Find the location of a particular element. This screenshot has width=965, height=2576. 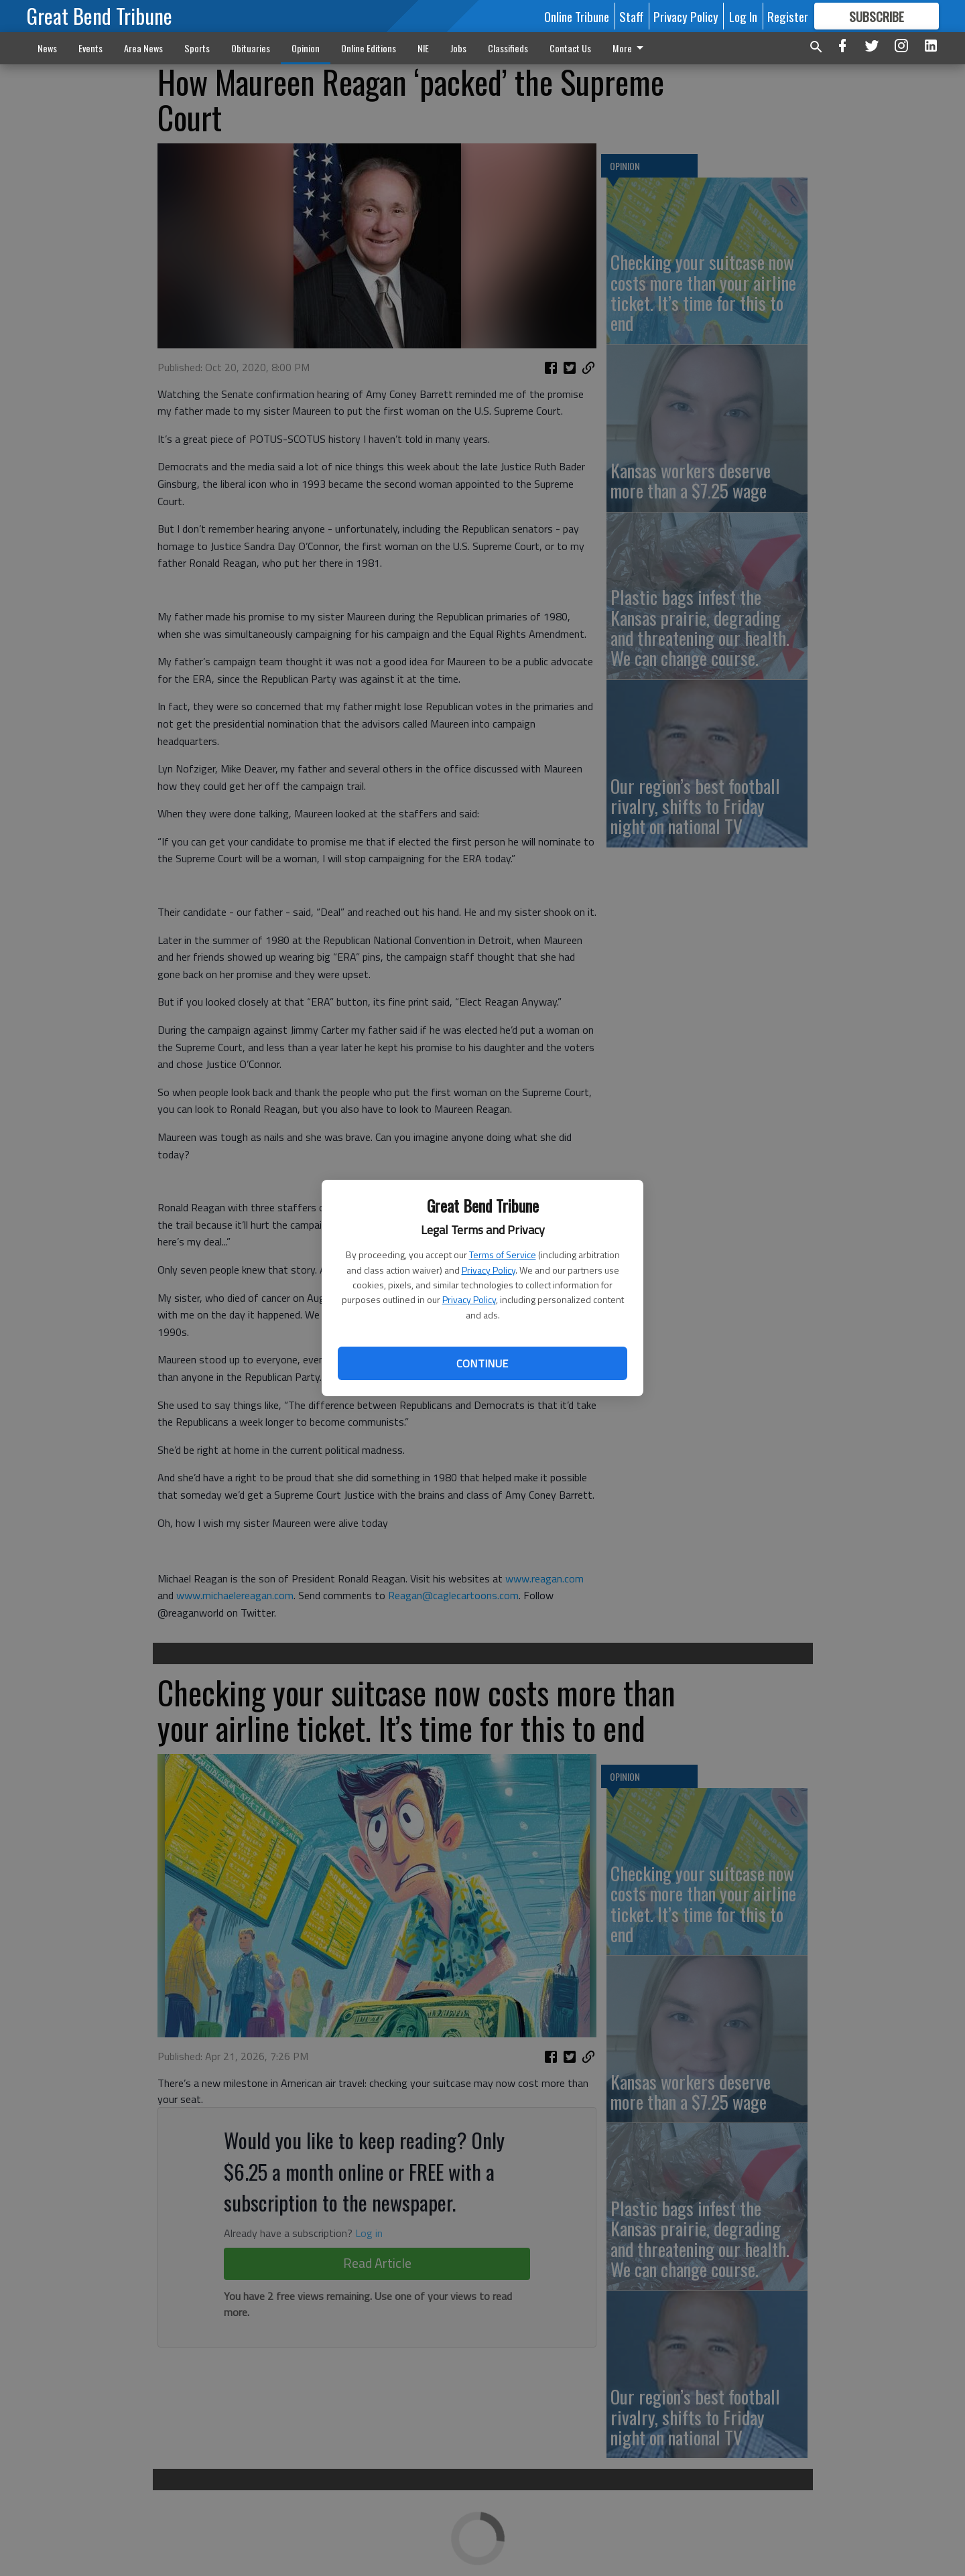

News is located at coordinates (47, 48).